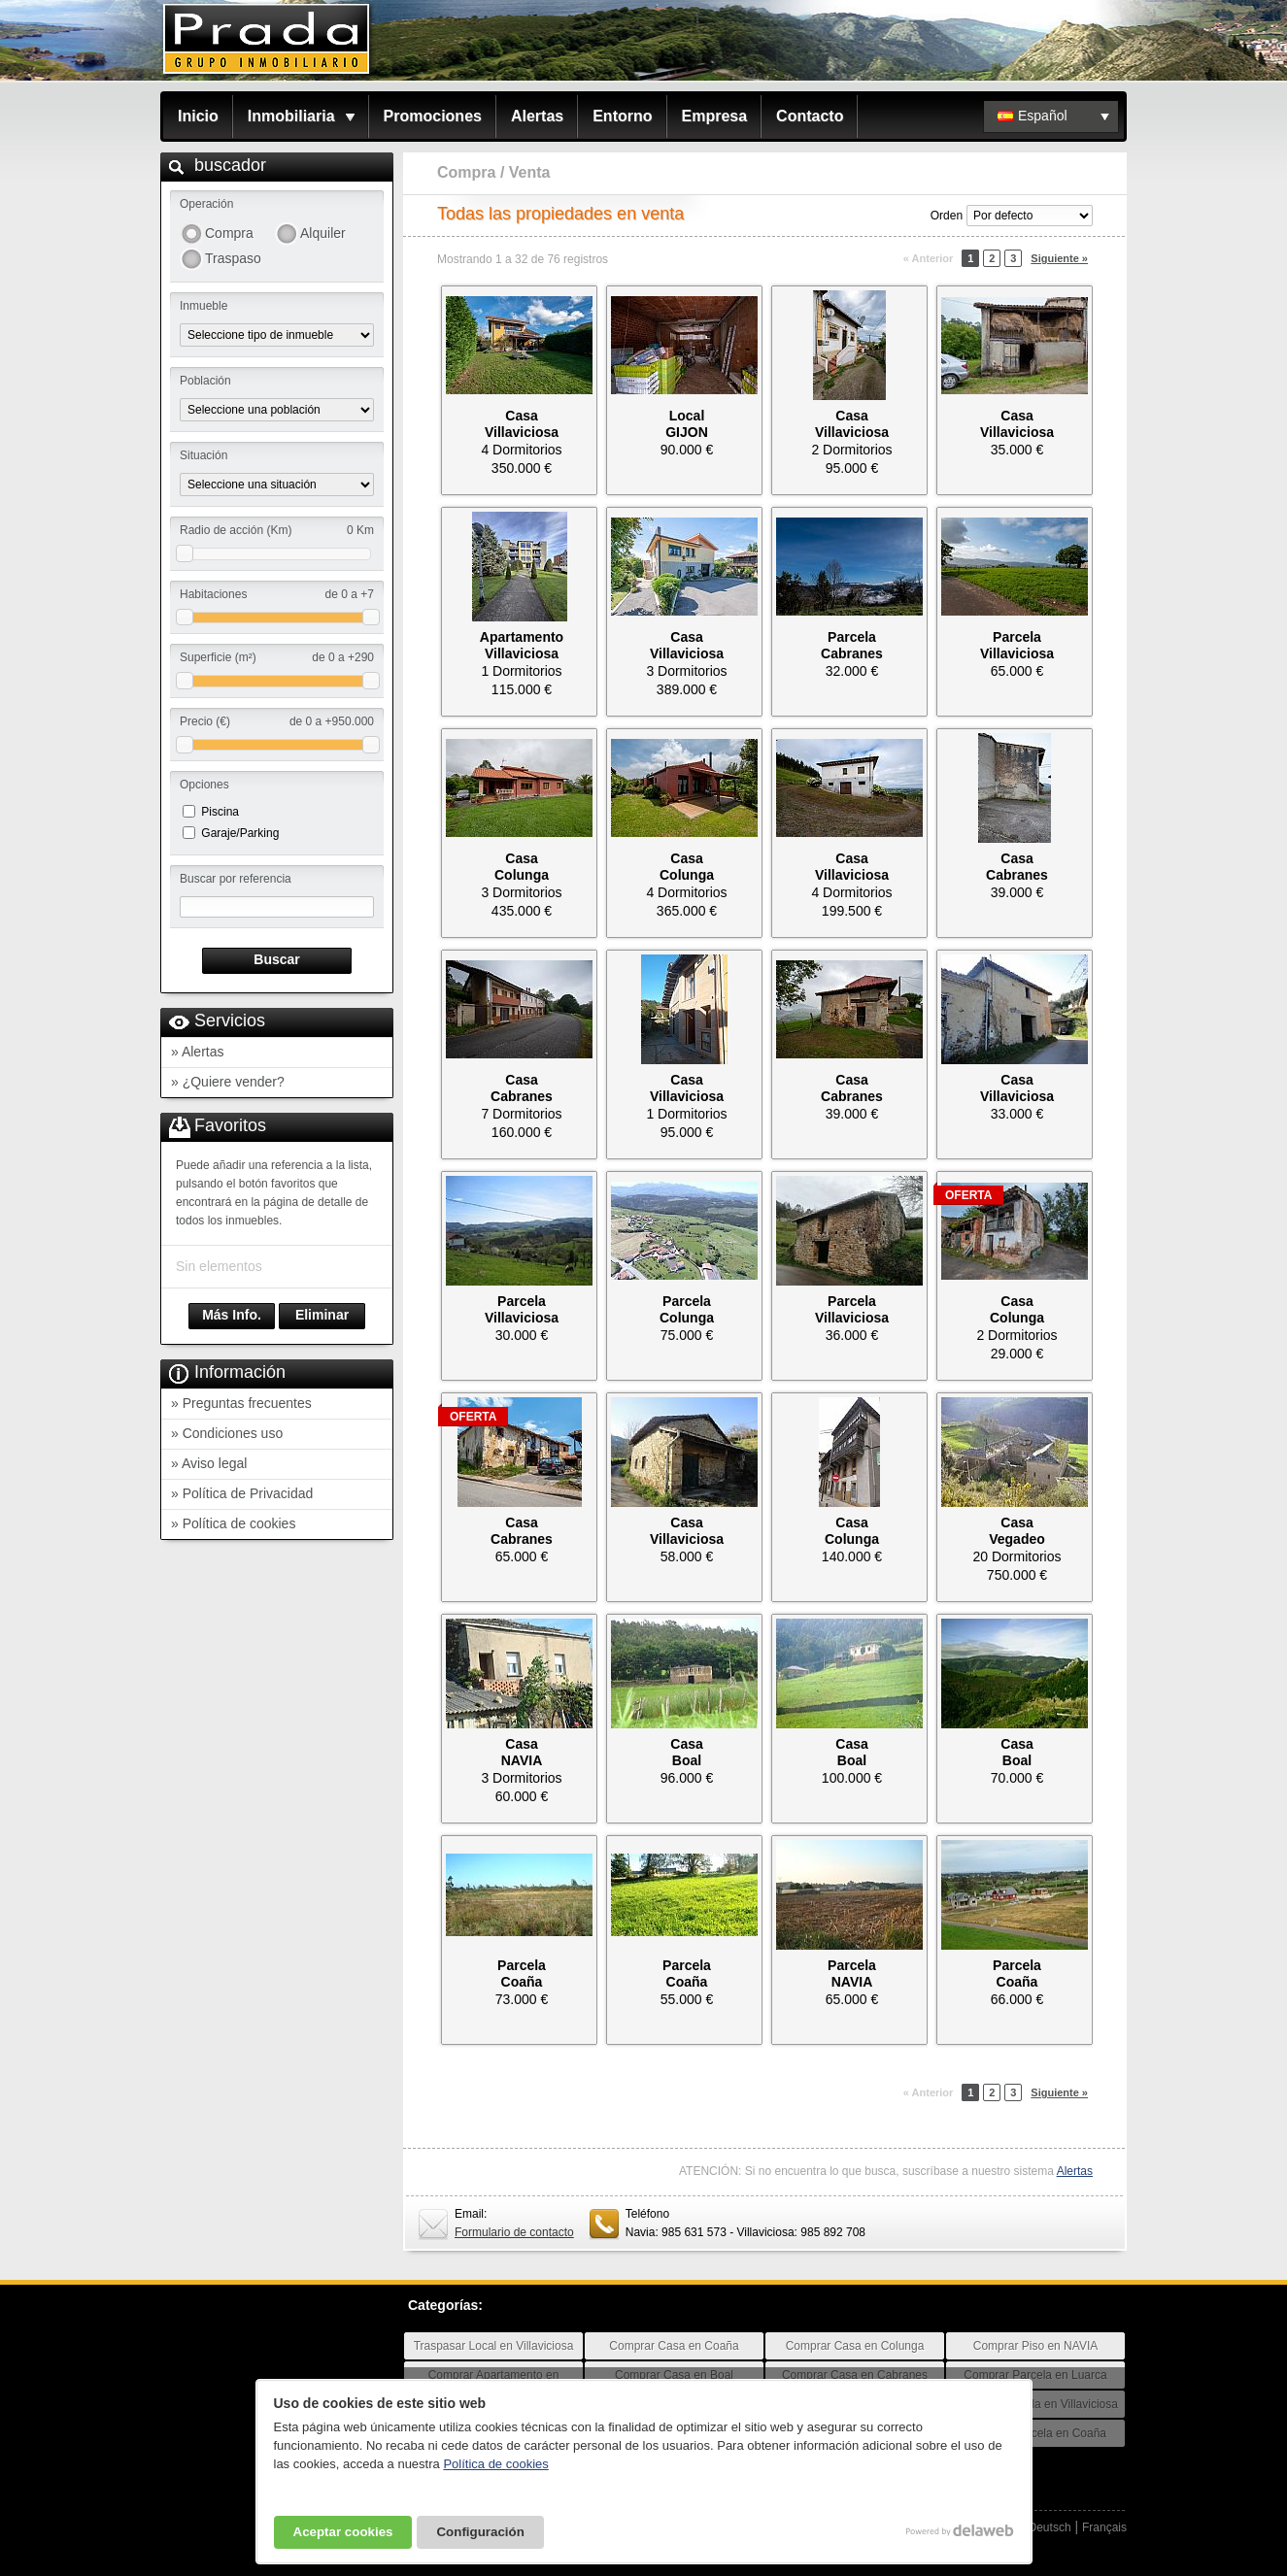  Describe the element at coordinates (715, 116) in the screenshot. I see `Empresa` at that location.